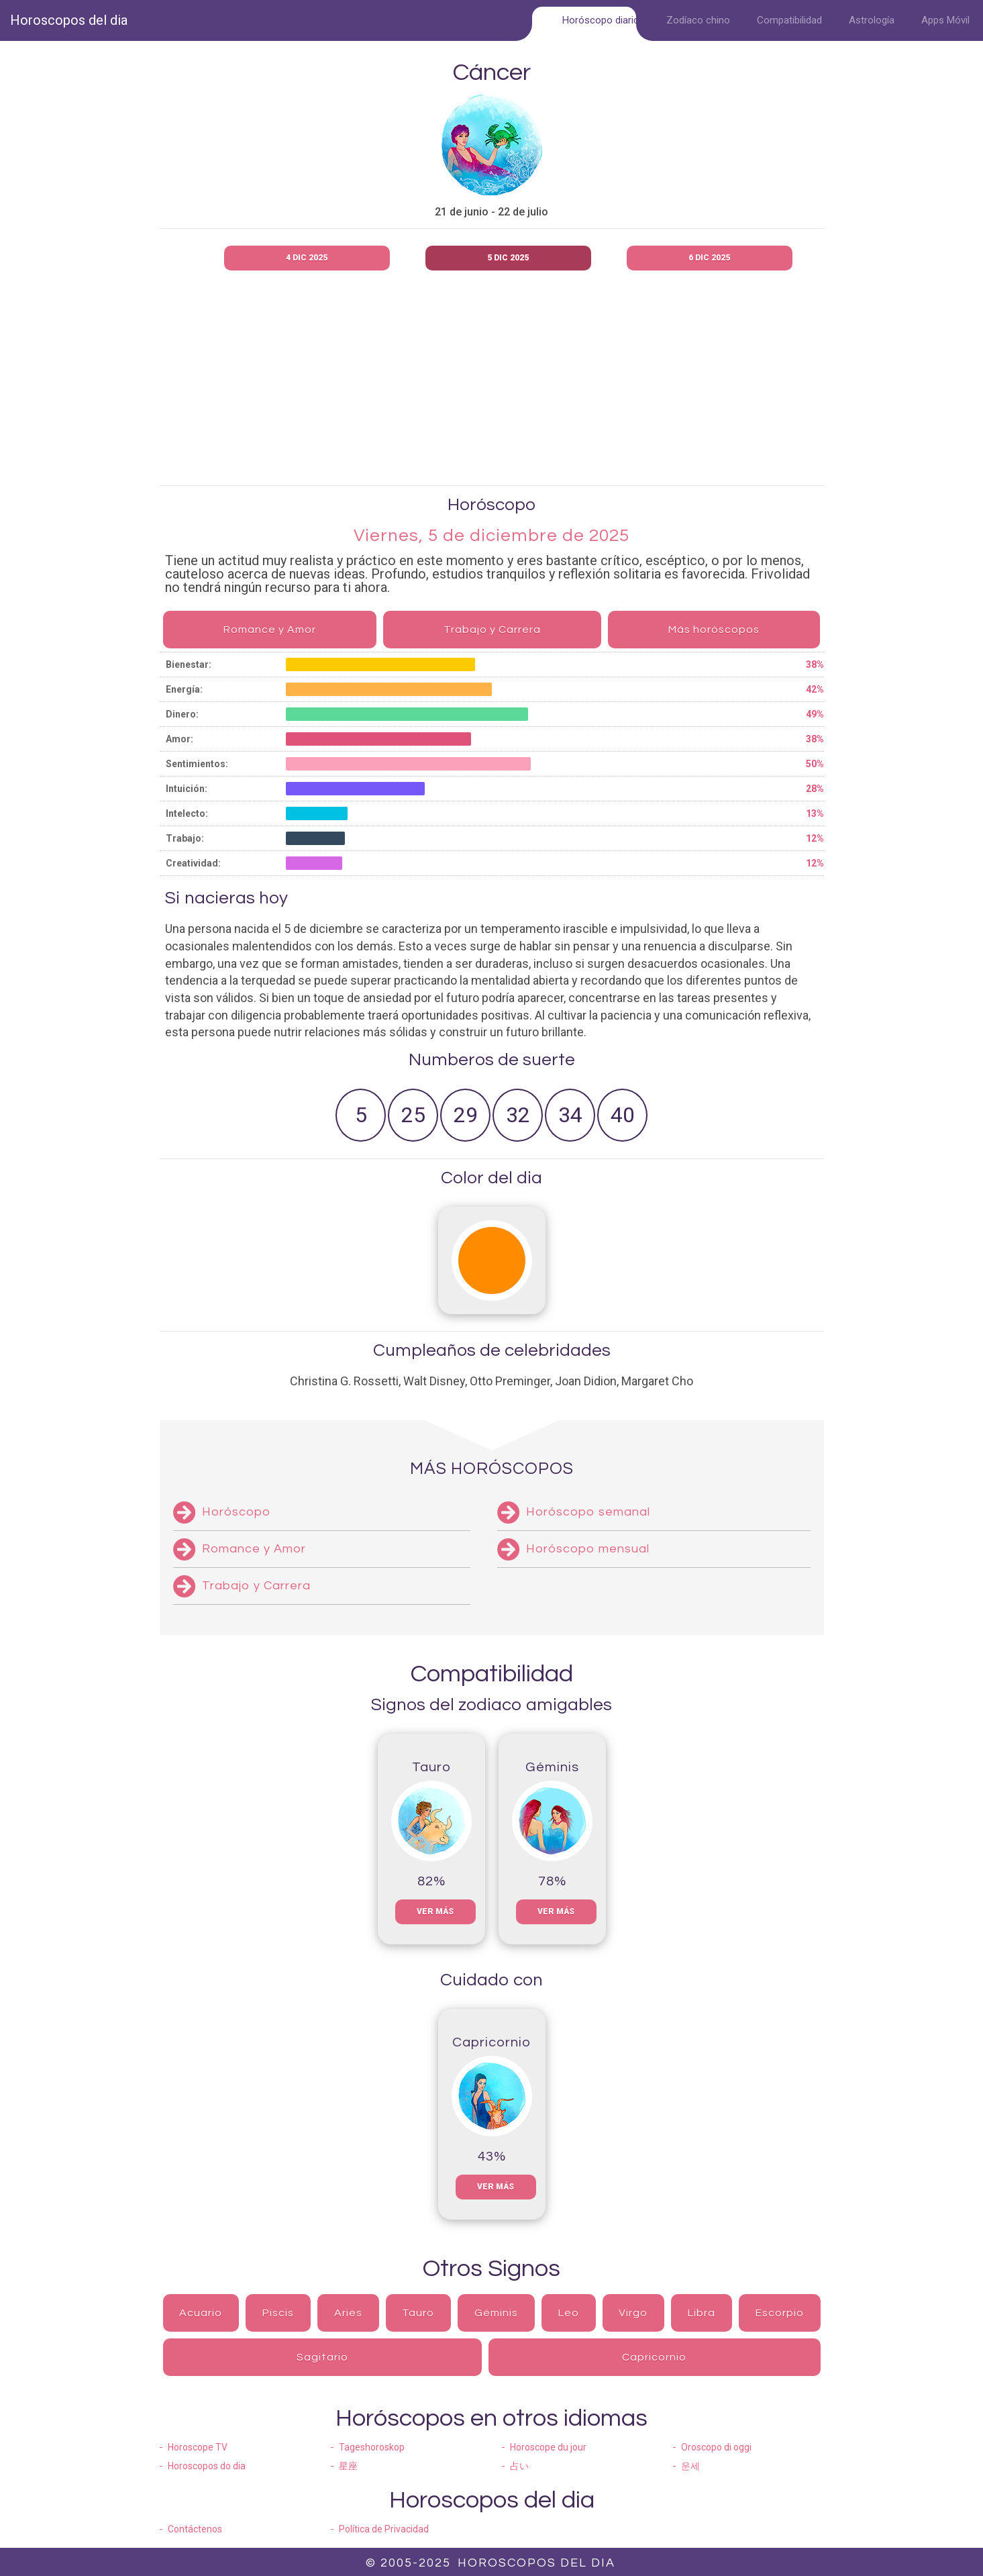  I want to click on 5 dic 2025, so click(508, 257).